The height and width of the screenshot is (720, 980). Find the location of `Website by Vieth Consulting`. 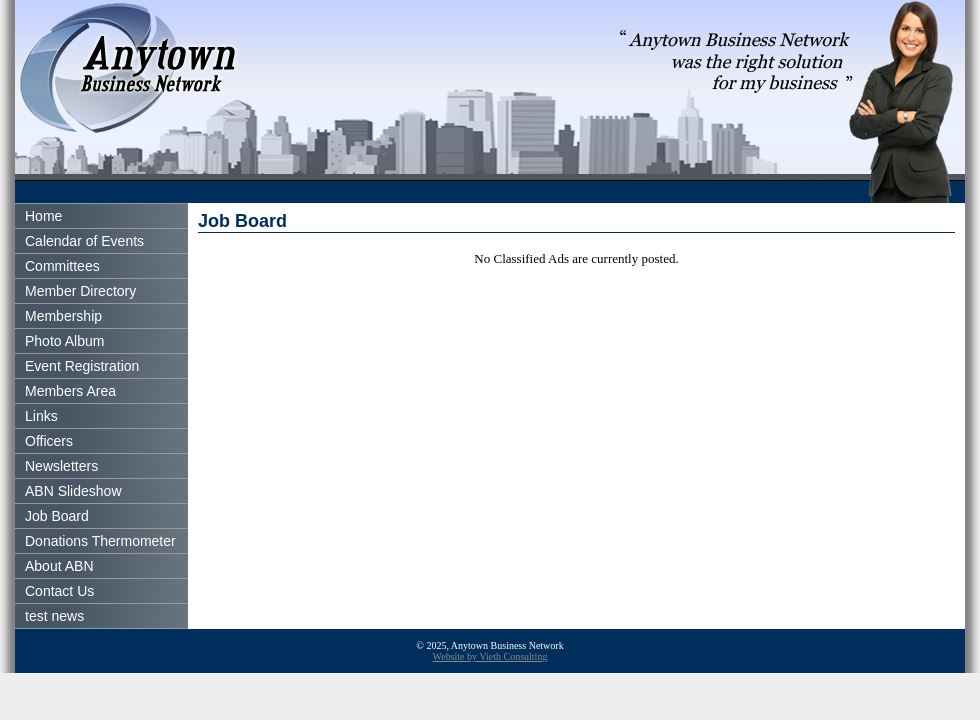

Website by Vieth Consulting is located at coordinates (490, 656).